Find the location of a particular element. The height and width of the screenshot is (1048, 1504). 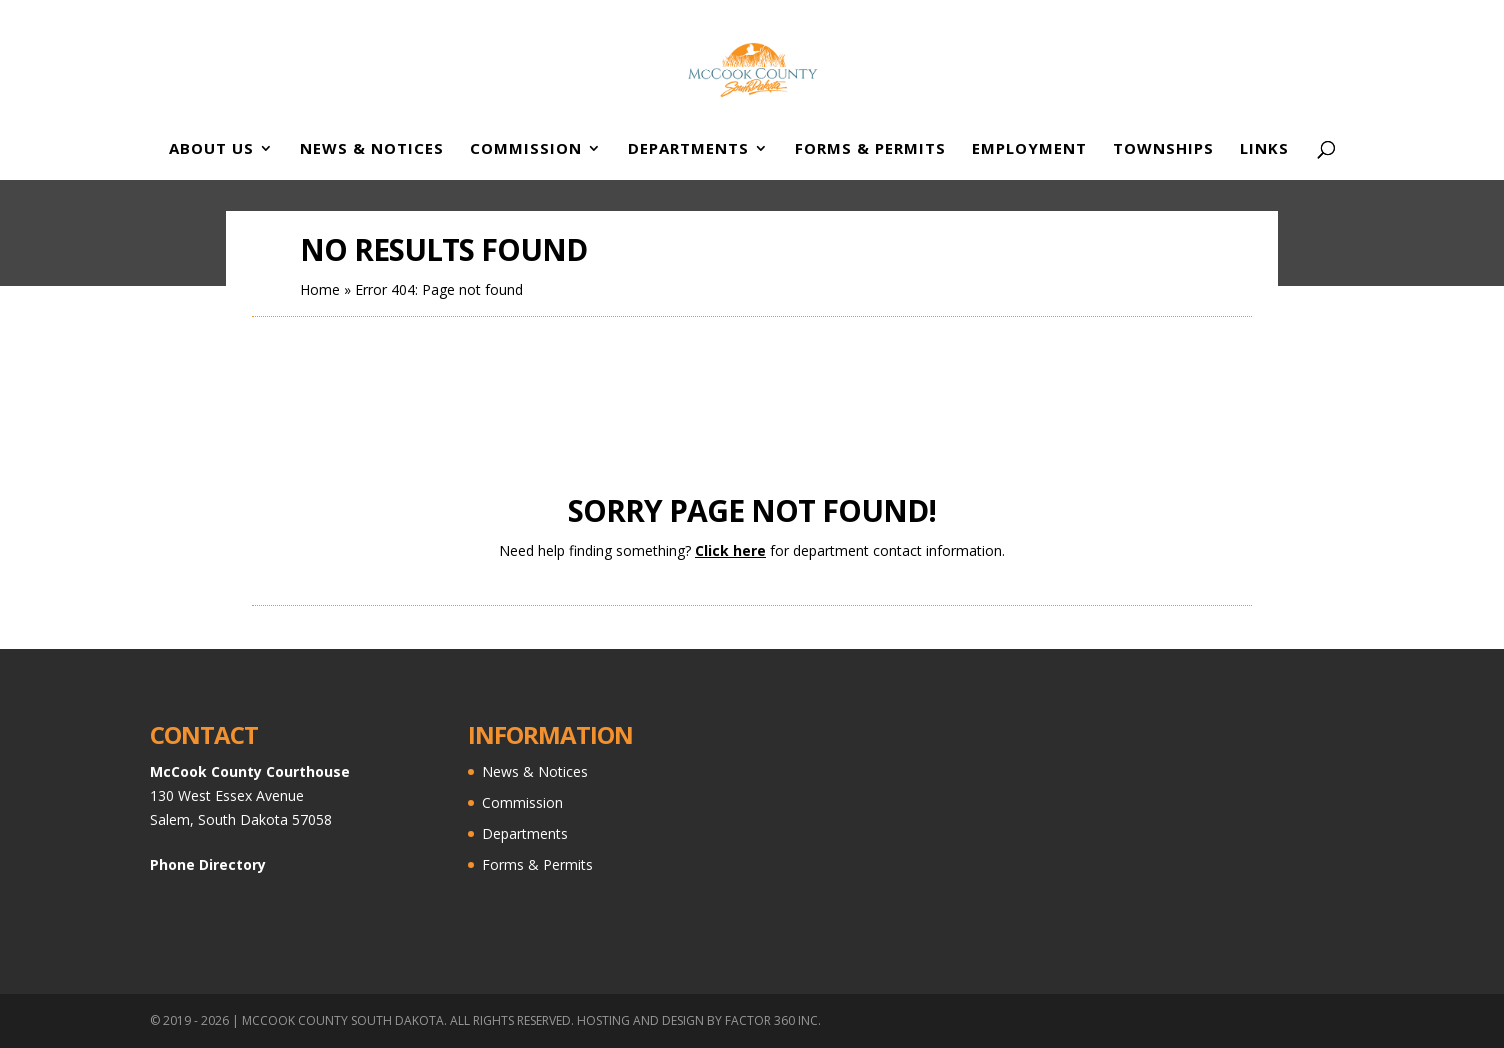

Townships is located at coordinates (1163, 149).